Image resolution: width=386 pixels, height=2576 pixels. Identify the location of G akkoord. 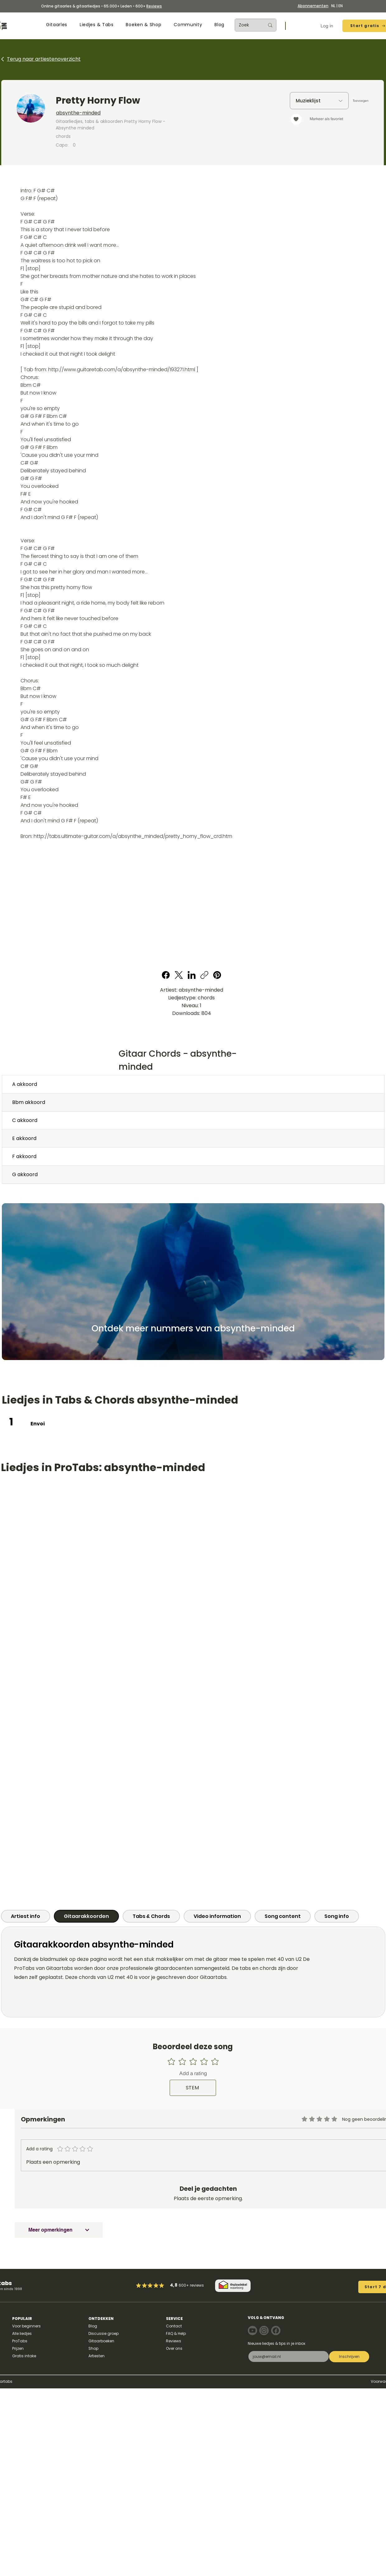
(25, 1174).